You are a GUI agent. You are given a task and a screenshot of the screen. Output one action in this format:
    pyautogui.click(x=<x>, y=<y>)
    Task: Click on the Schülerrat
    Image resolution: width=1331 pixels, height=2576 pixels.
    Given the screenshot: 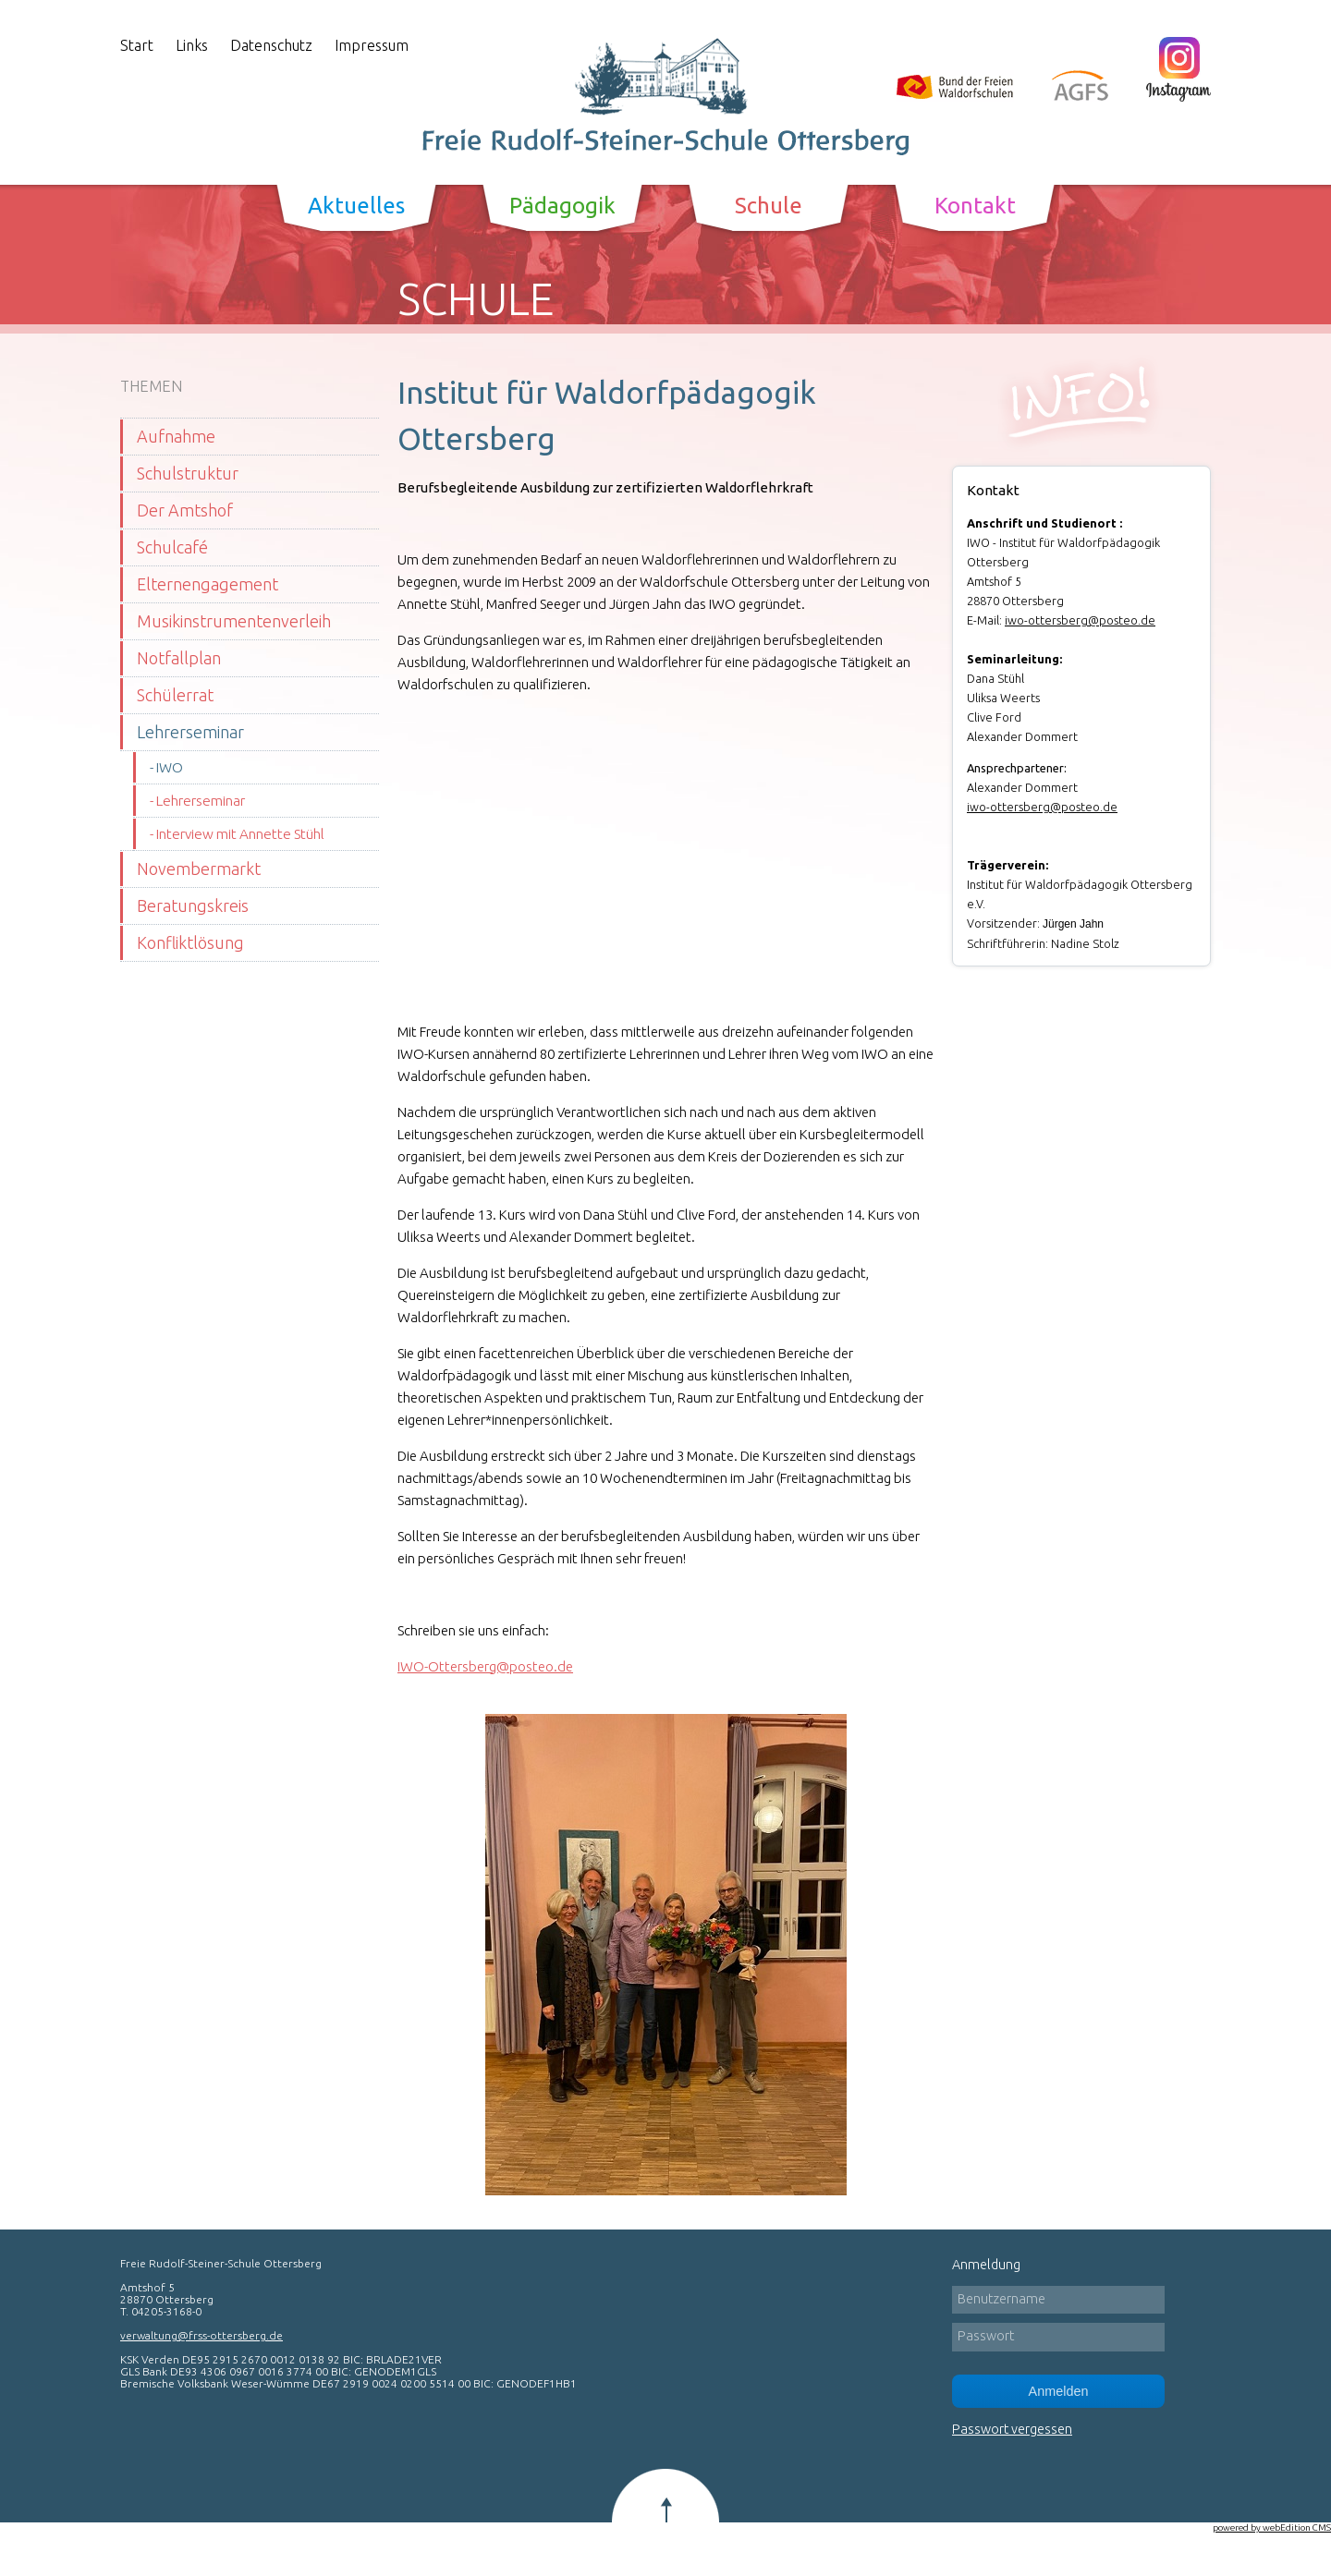 What is the action you would take?
    pyautogui.click(x=175, y=695)
    